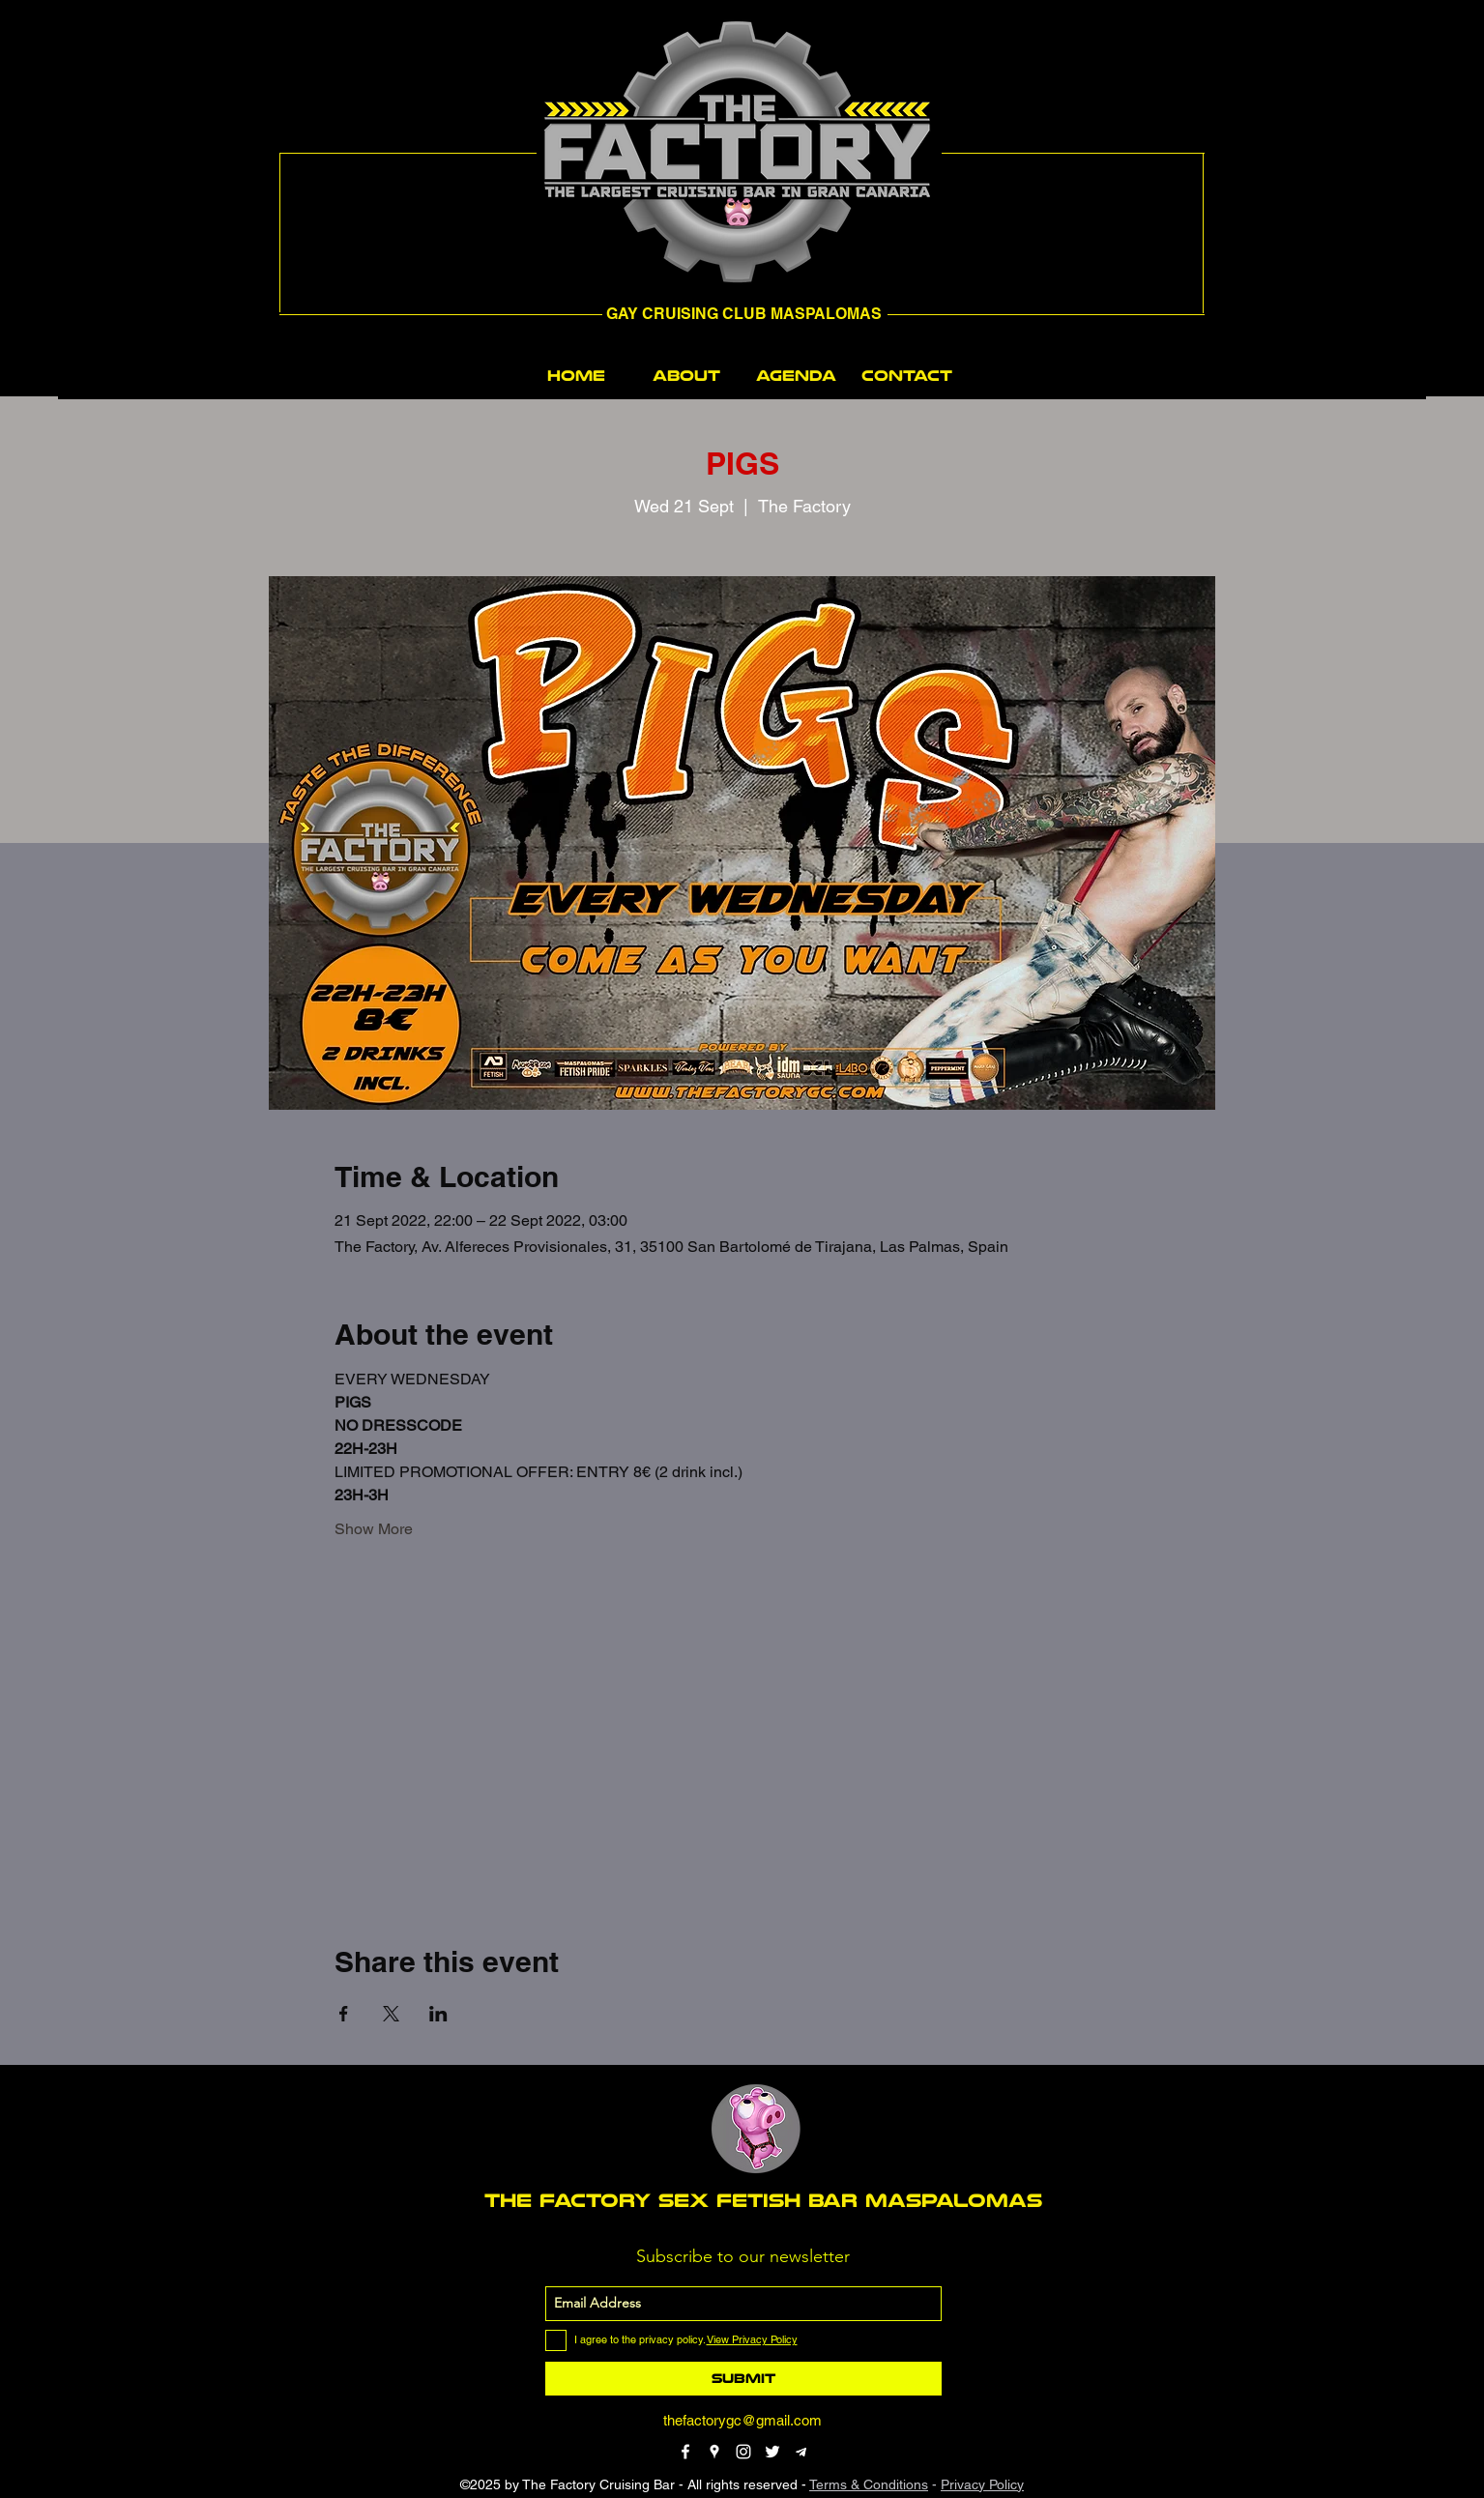 The width and height of the screenshot is (1484, 2498). I want to click on [googlePlaces], so click(714, 2451).